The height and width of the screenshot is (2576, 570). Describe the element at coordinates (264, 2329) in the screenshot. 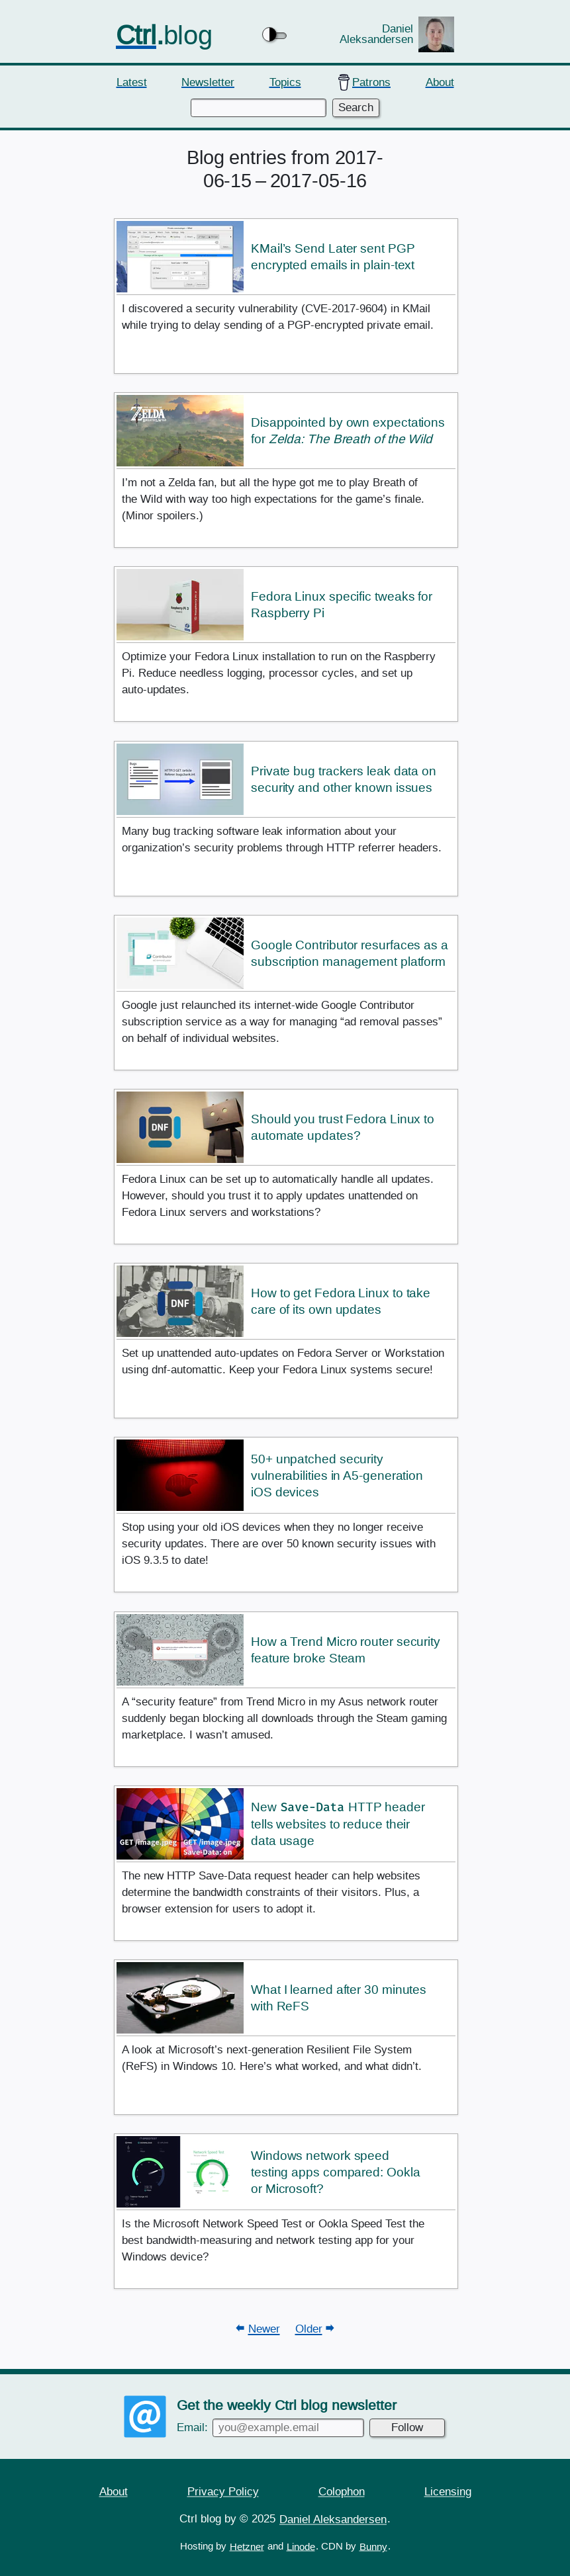

I see `Newer` at that location.